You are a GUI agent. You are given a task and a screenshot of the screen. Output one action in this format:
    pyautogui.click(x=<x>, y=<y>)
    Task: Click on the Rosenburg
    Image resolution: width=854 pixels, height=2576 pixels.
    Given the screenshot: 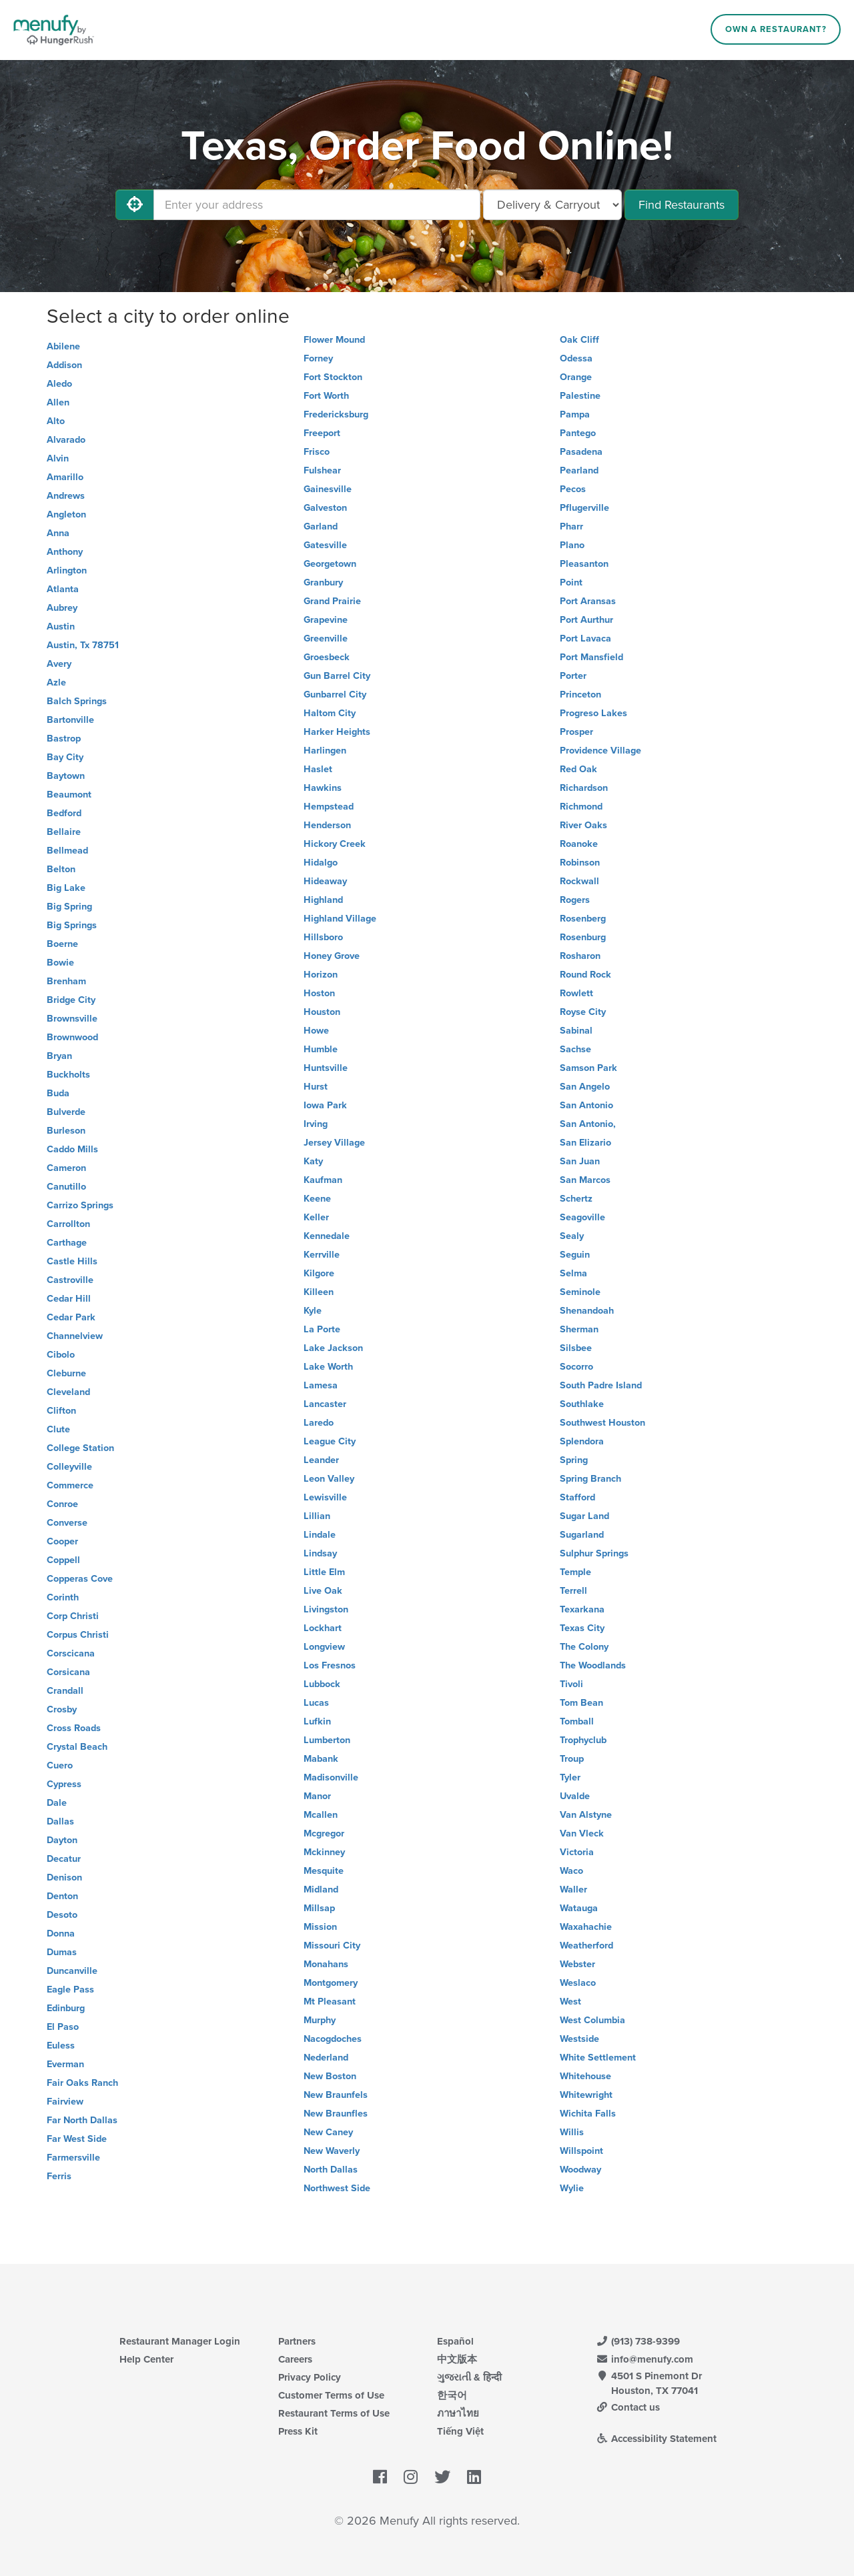 What is the action you would take?
    pyautogui.click(x=583, y=937)
    